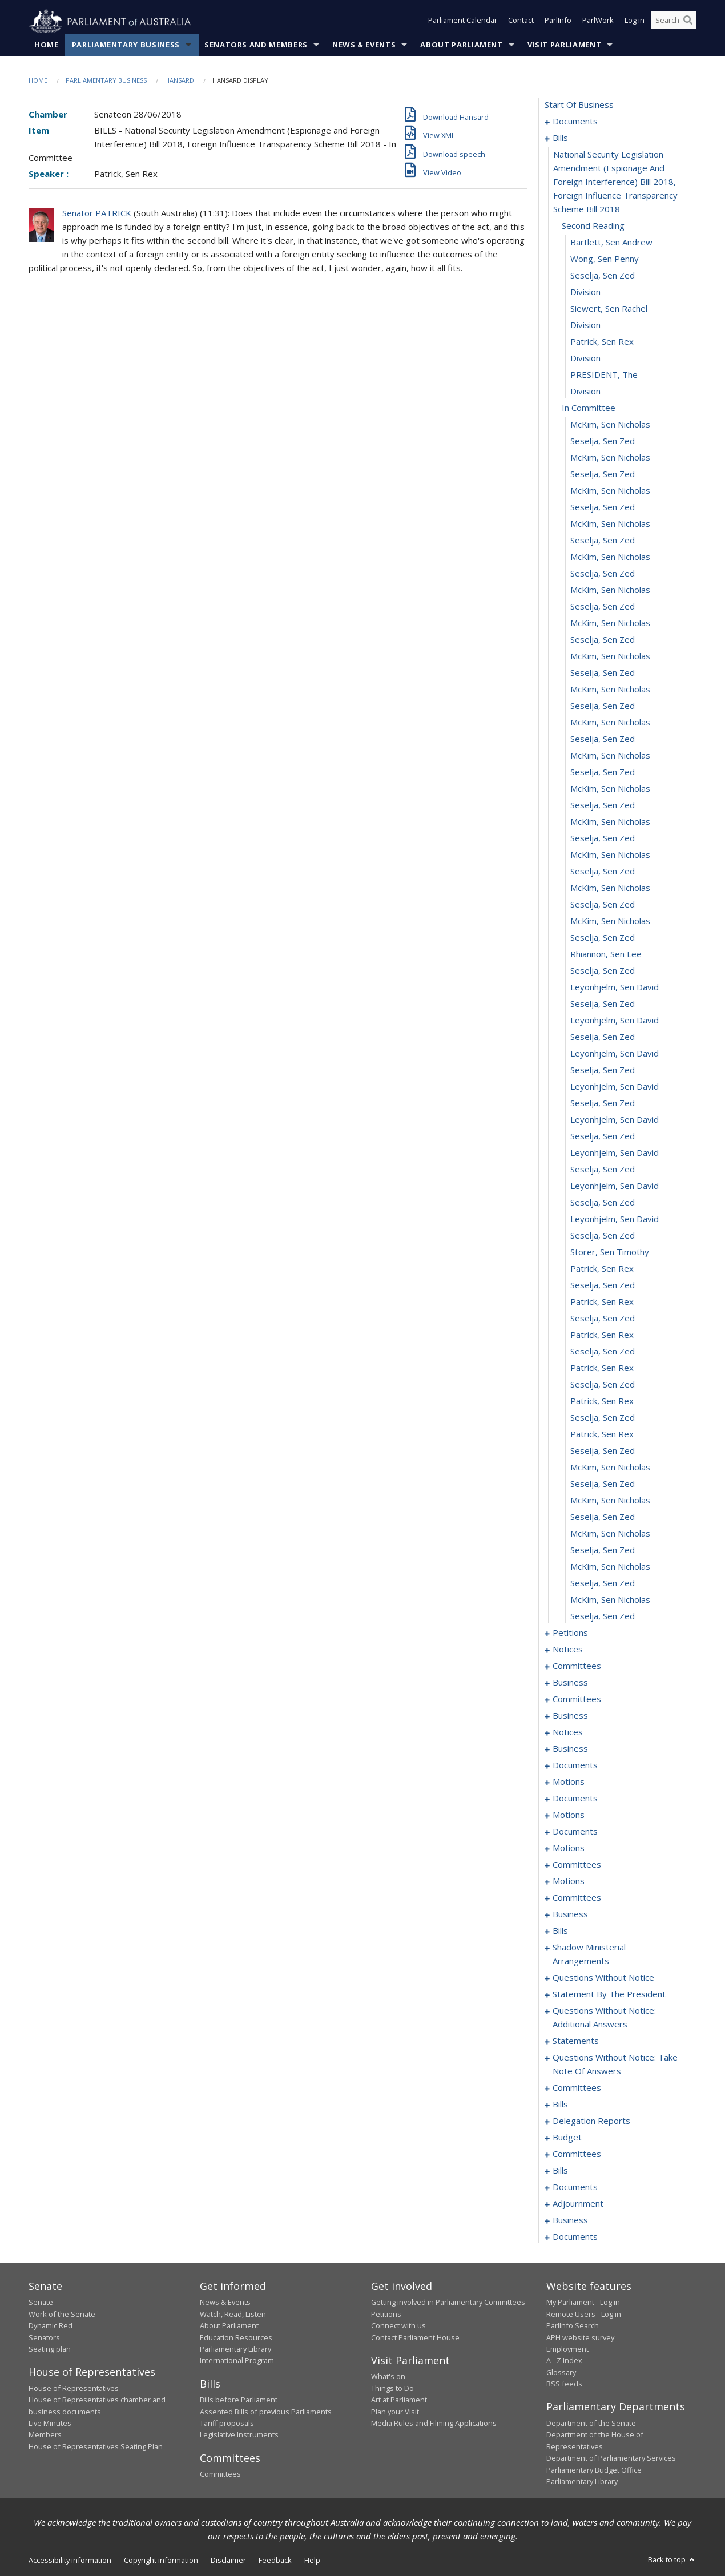  What do you see at coordinates (589, 1954) in the screenshot?
I see `shadow ministerial arrangements [0283]` at bounding box center [589, 1954].